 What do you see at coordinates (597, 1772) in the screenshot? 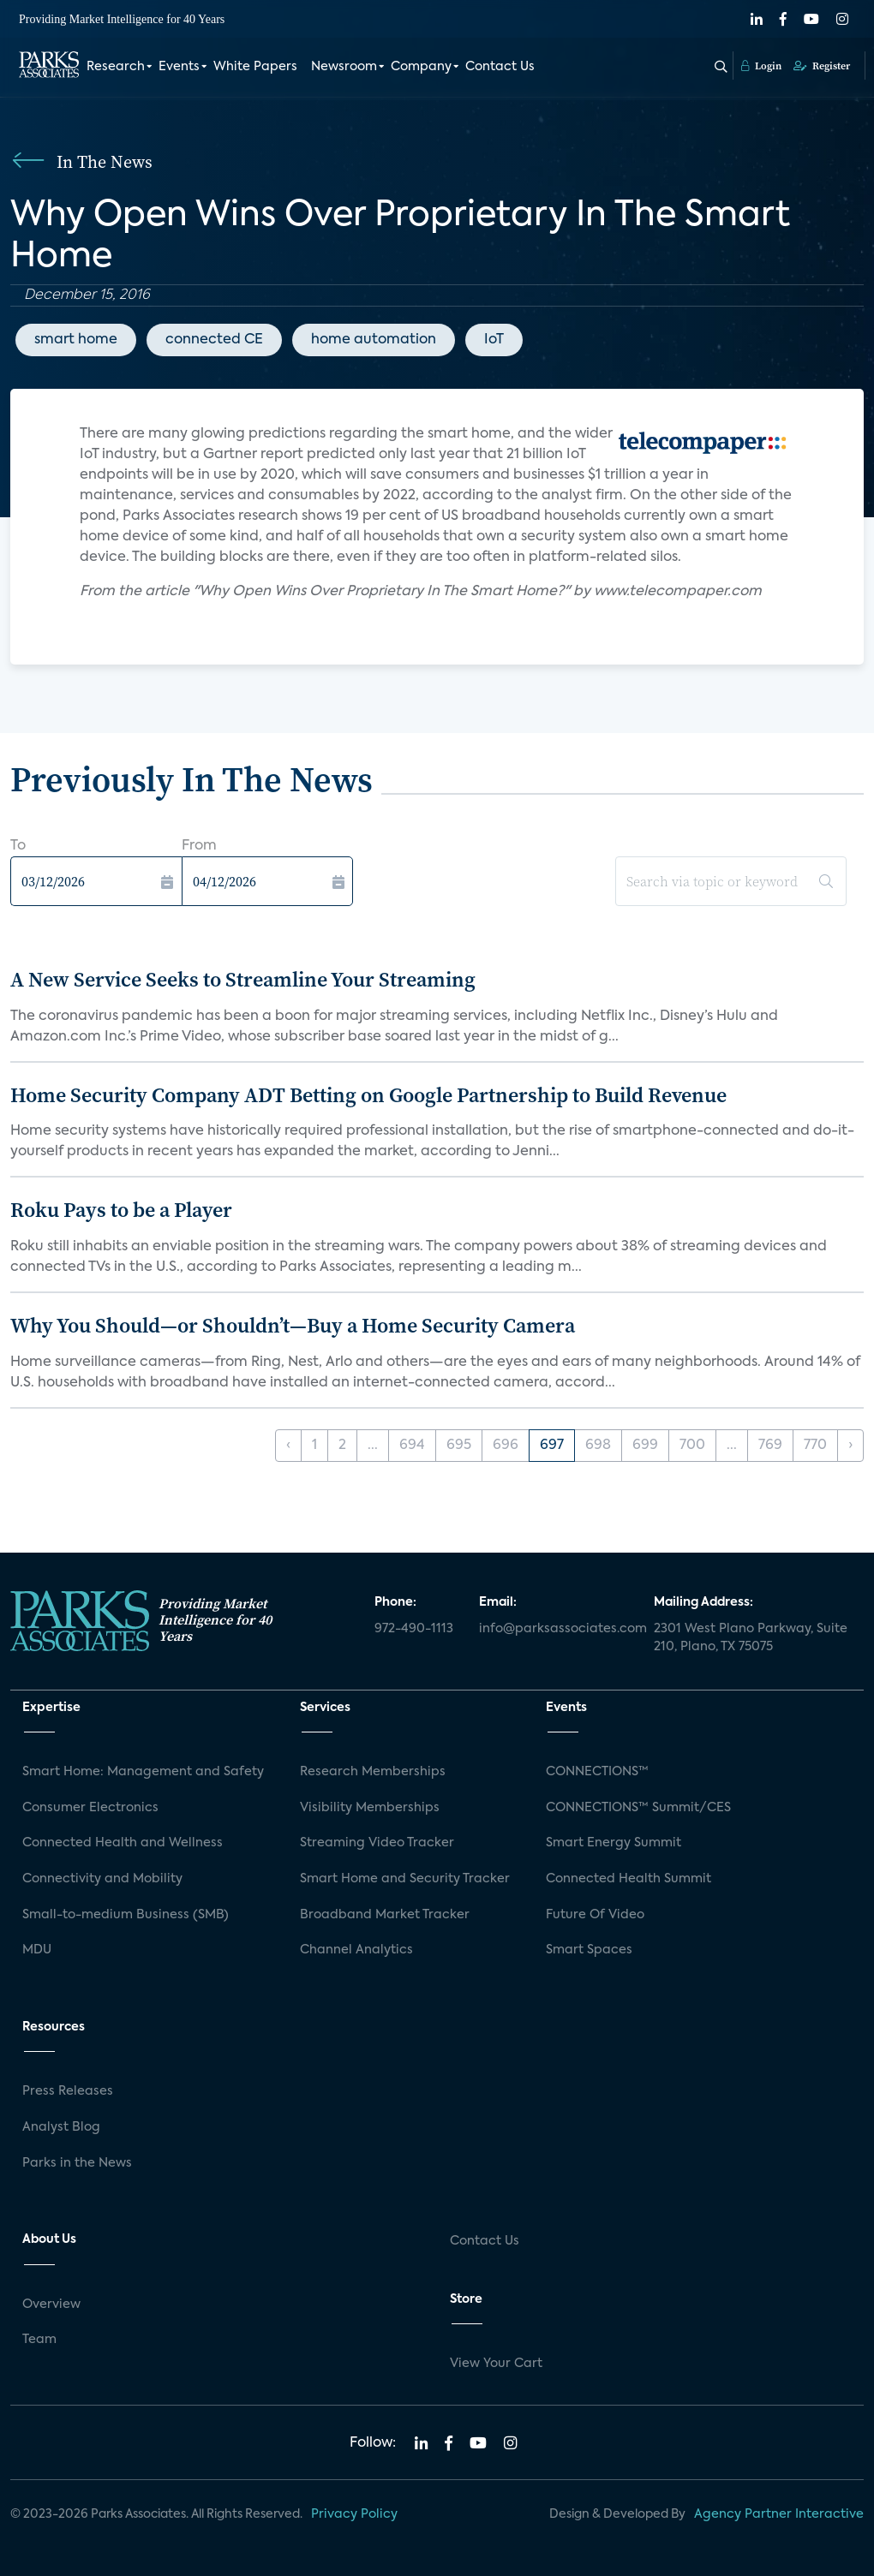
I see `CONNECTIONS™` at bounding box center [597, 1772].